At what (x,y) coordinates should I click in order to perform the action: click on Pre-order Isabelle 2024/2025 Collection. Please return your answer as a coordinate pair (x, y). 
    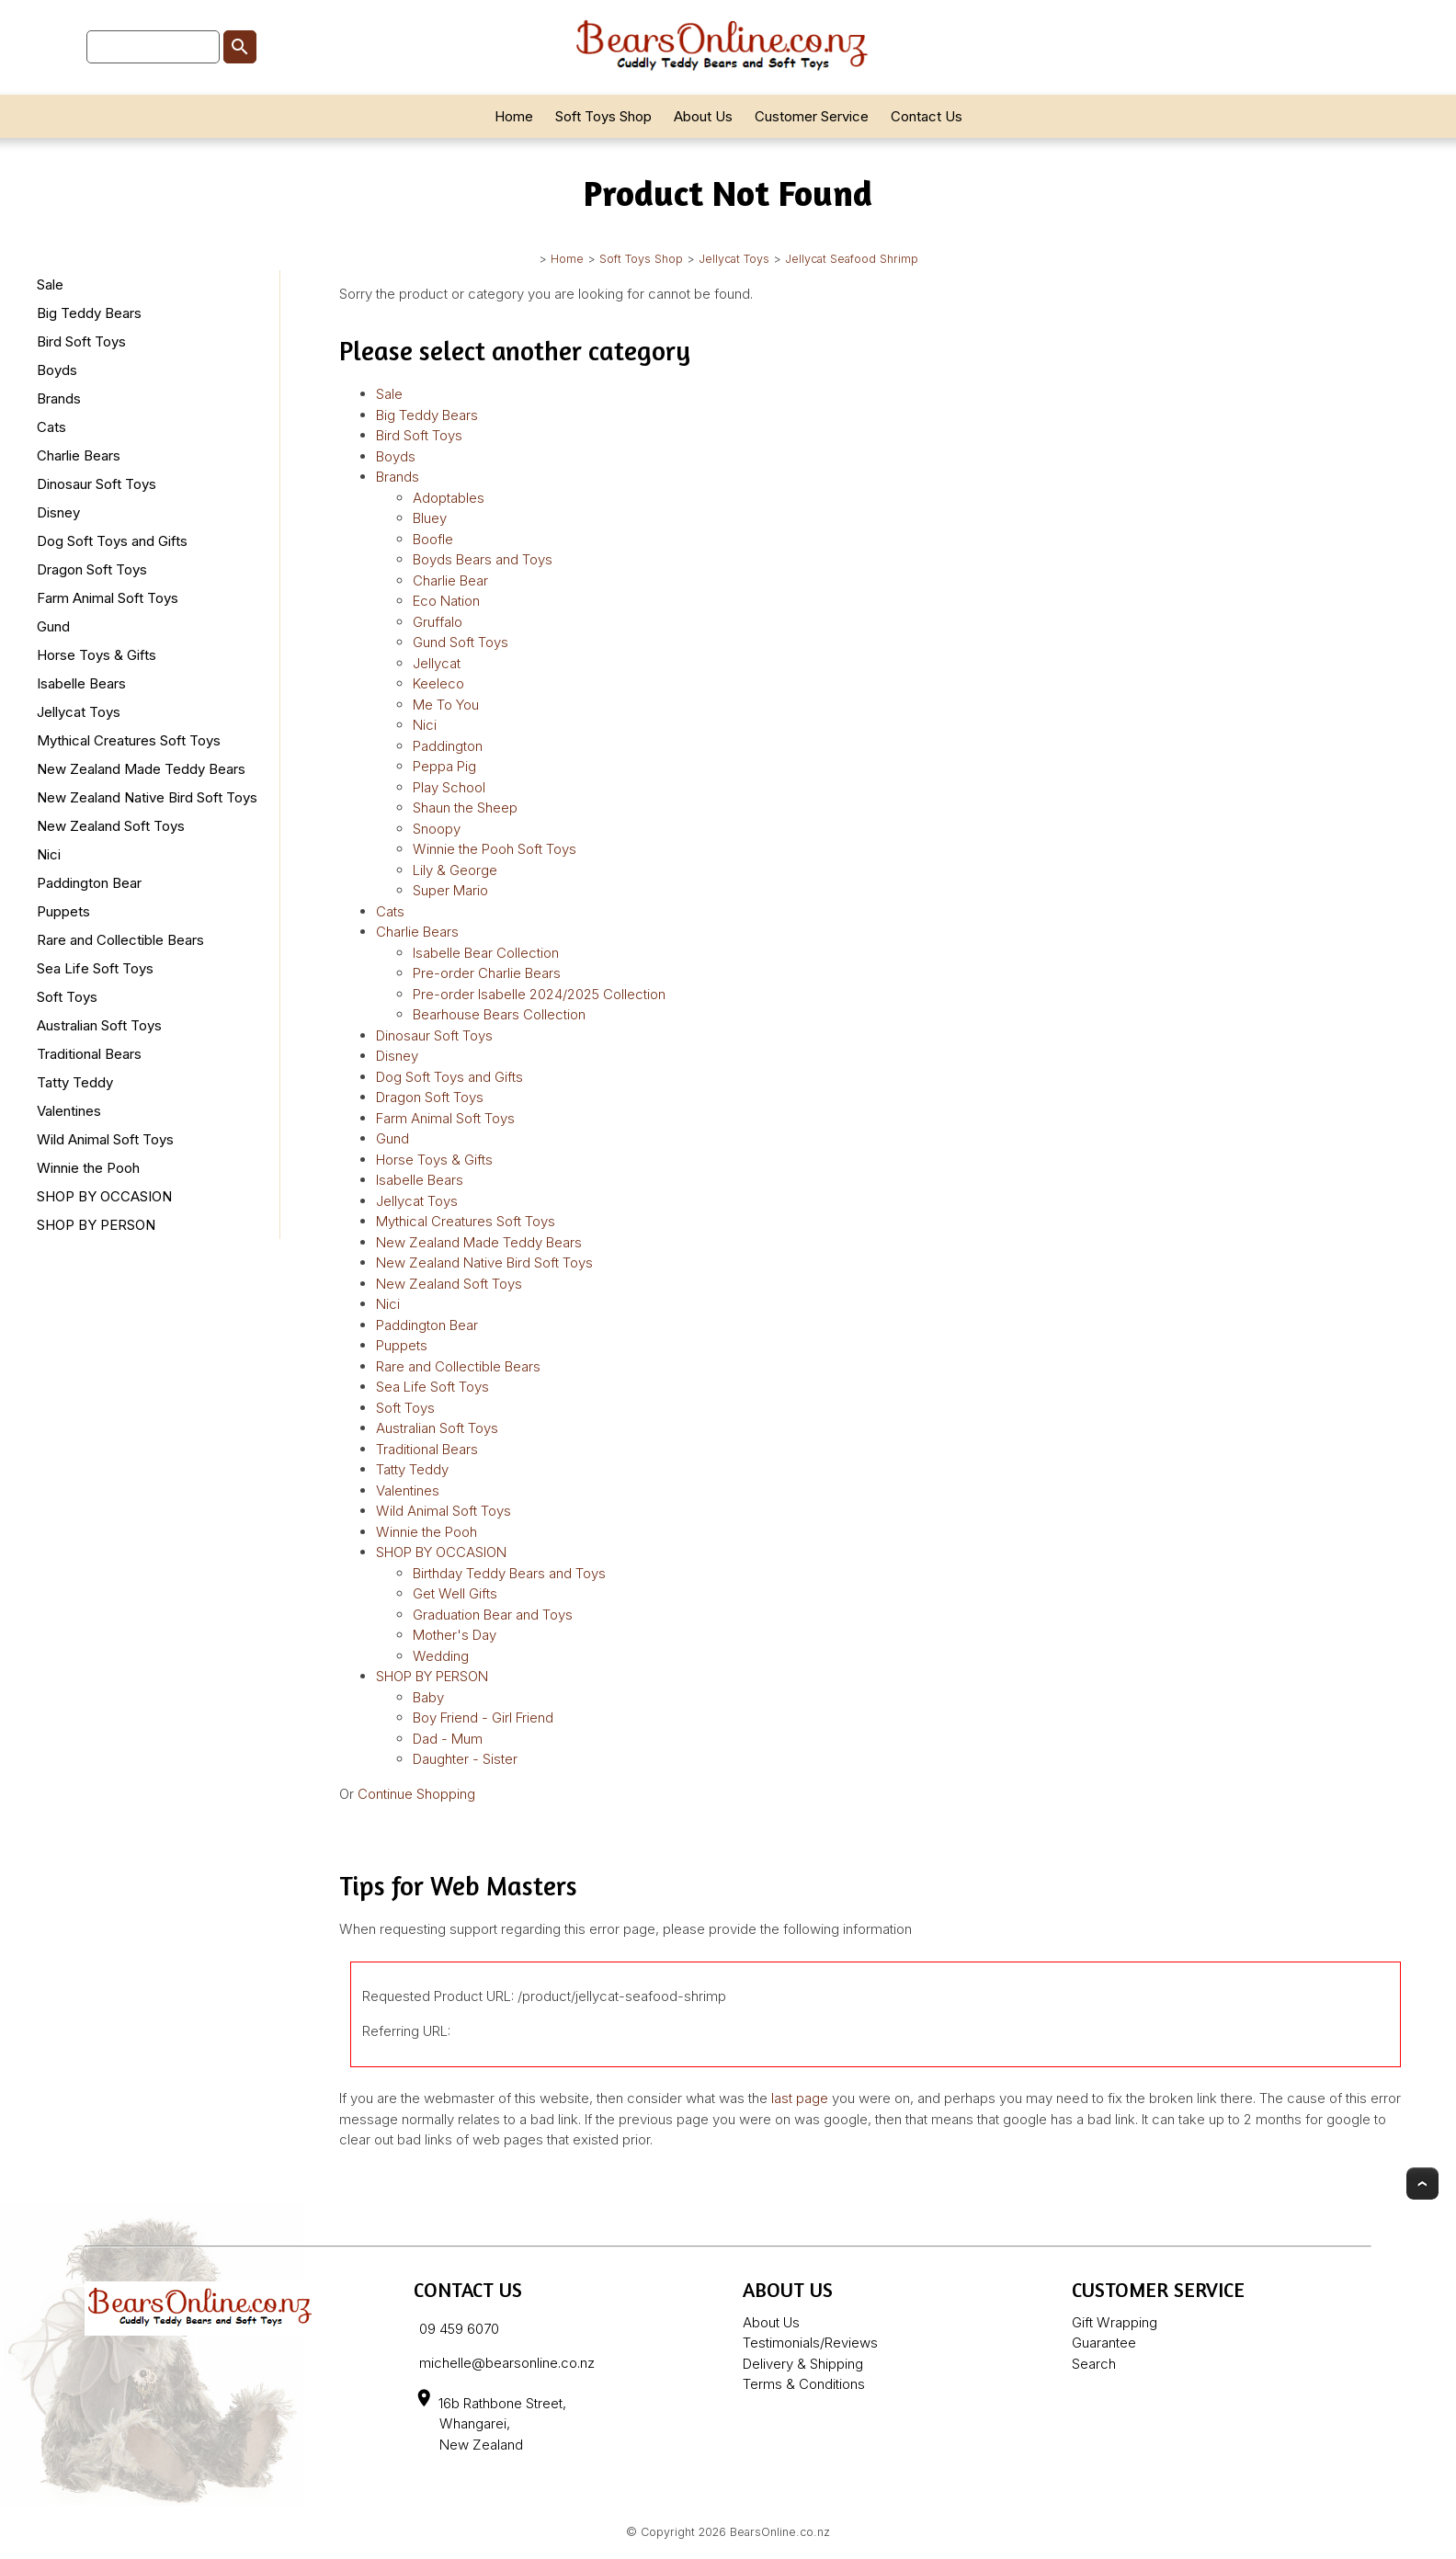
    Looking at the image, I should click on (539, 994).